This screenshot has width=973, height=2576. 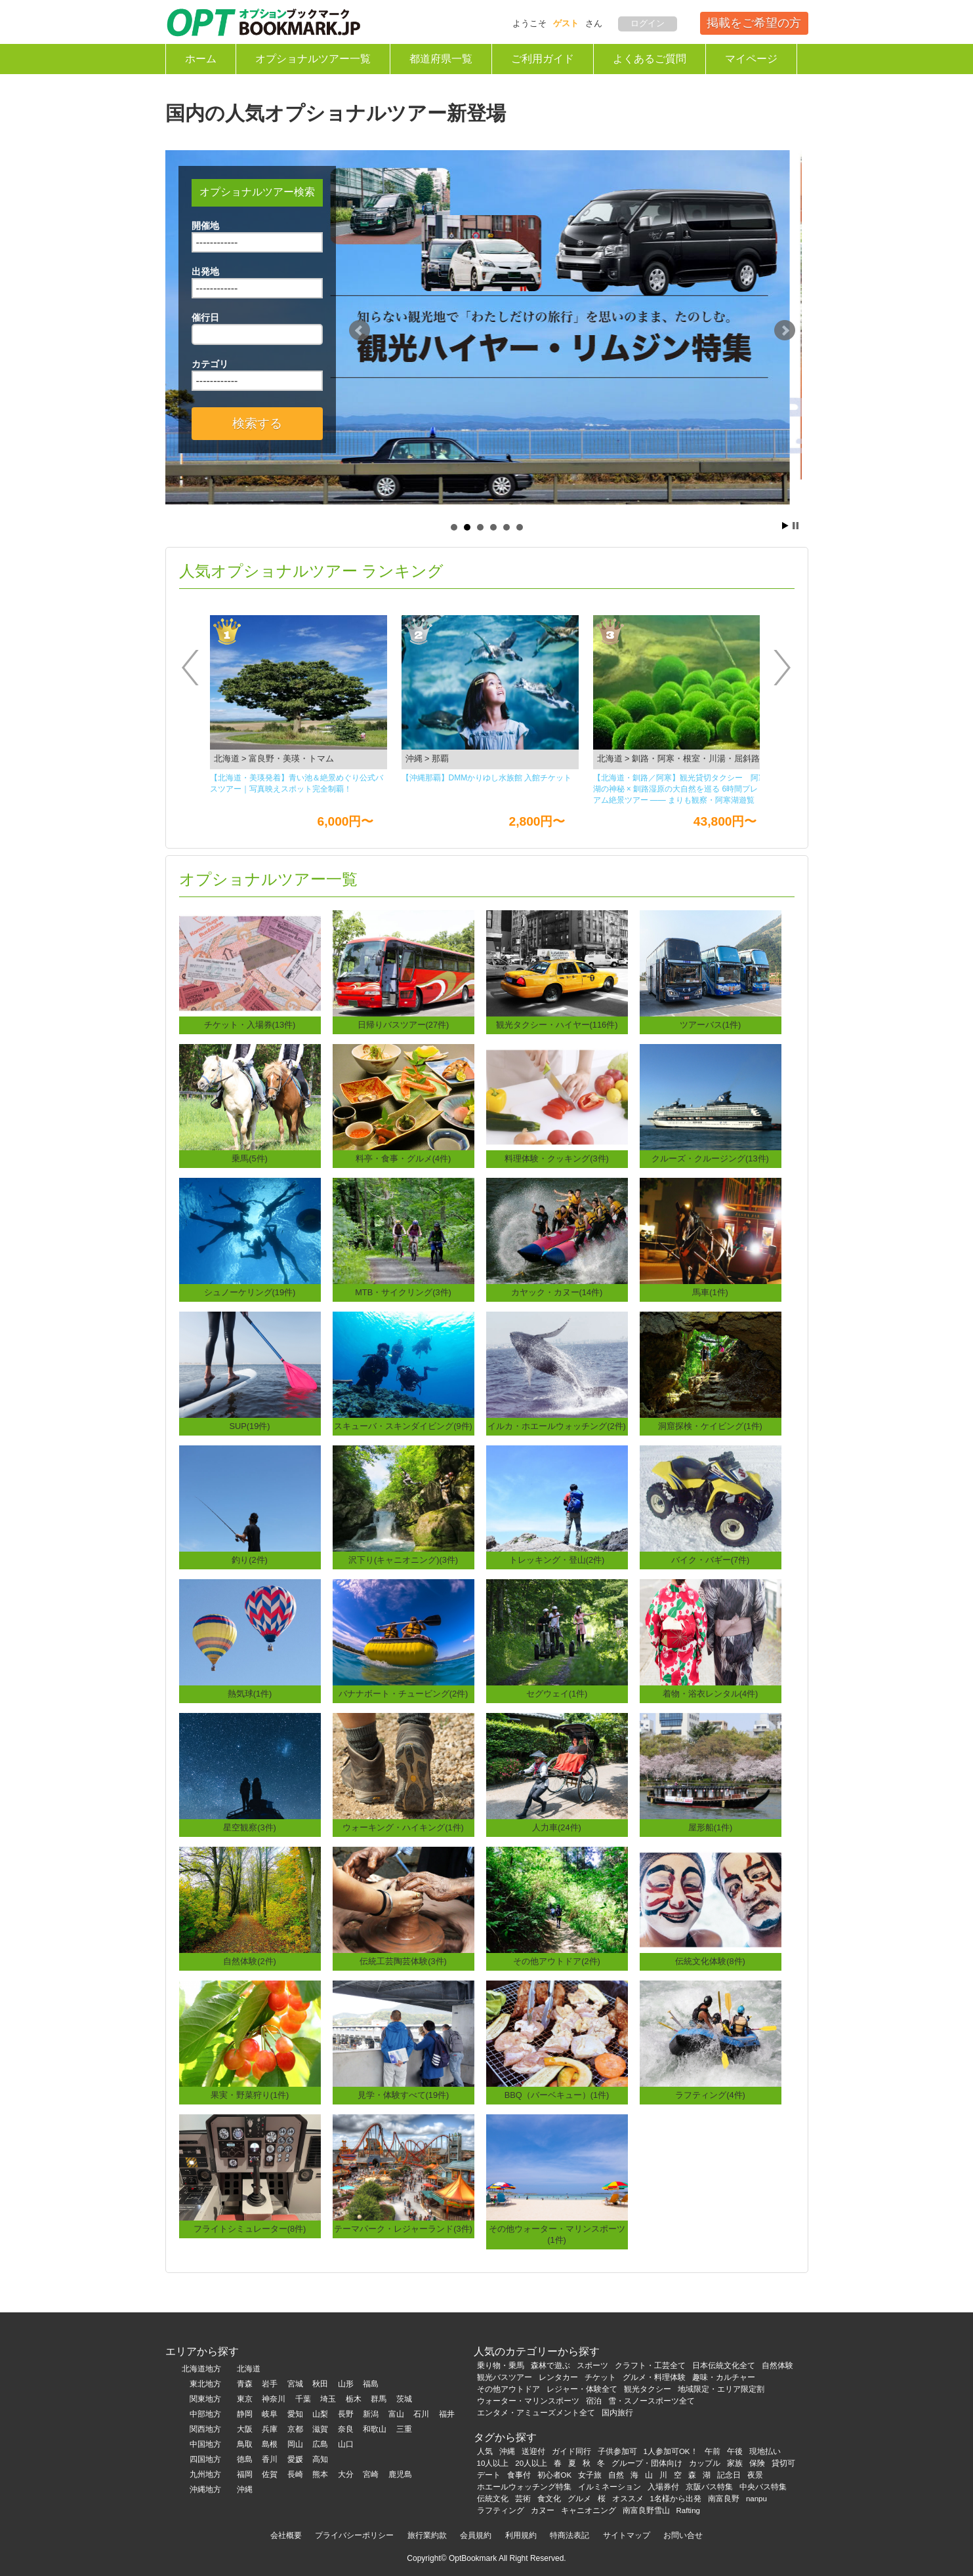 What do you see at coordinates (675, 2499) in the screenshot?
I see `1名様から出発` at bounding box center [675, 2499].